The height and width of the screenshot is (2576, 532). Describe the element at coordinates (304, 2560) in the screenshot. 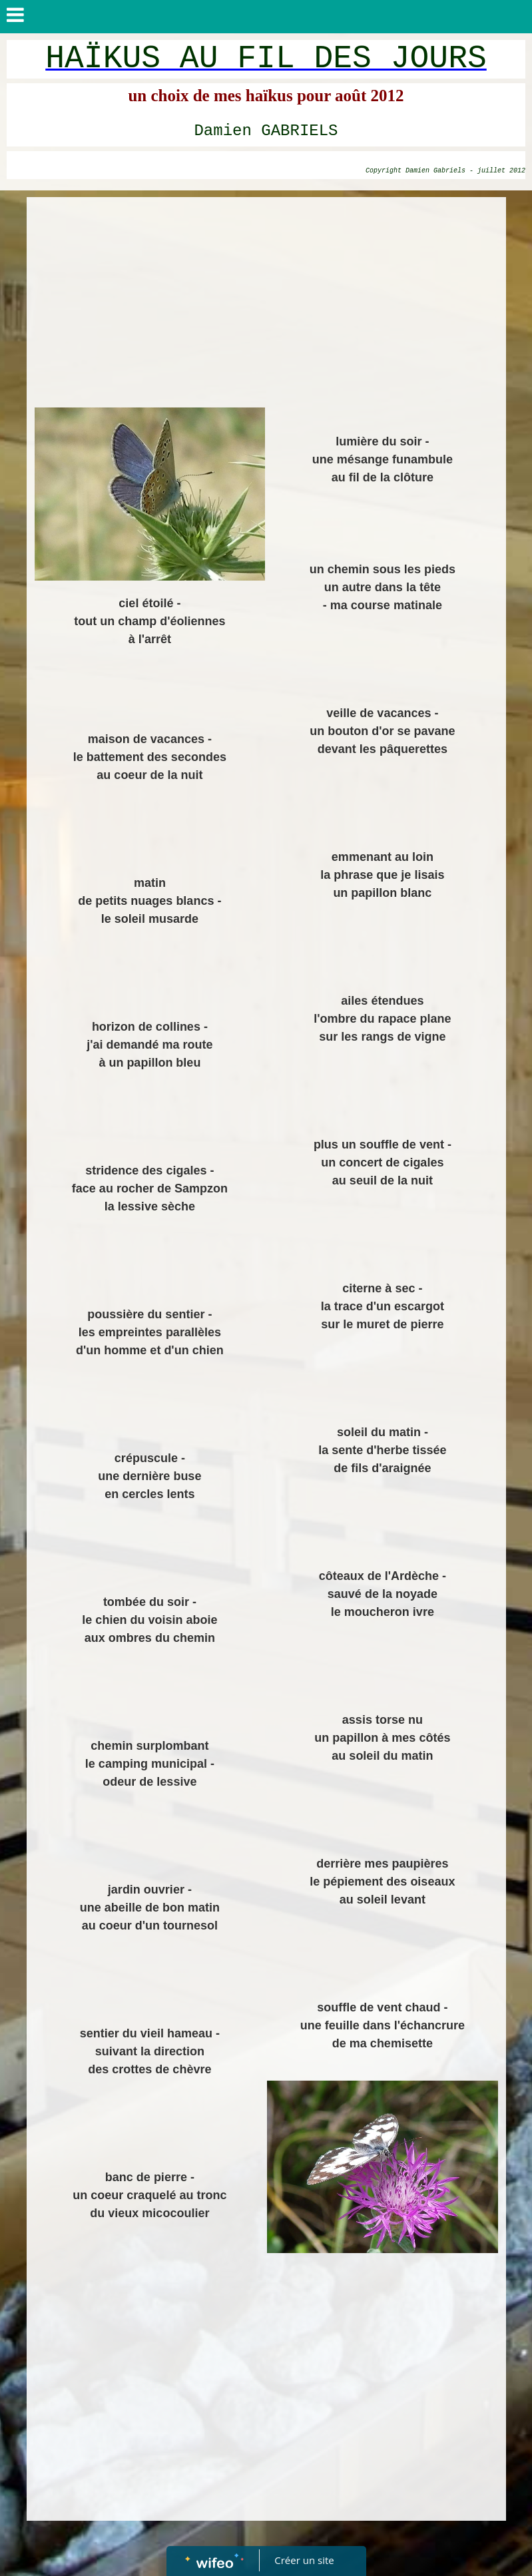

I see `Créer un site` at that location.